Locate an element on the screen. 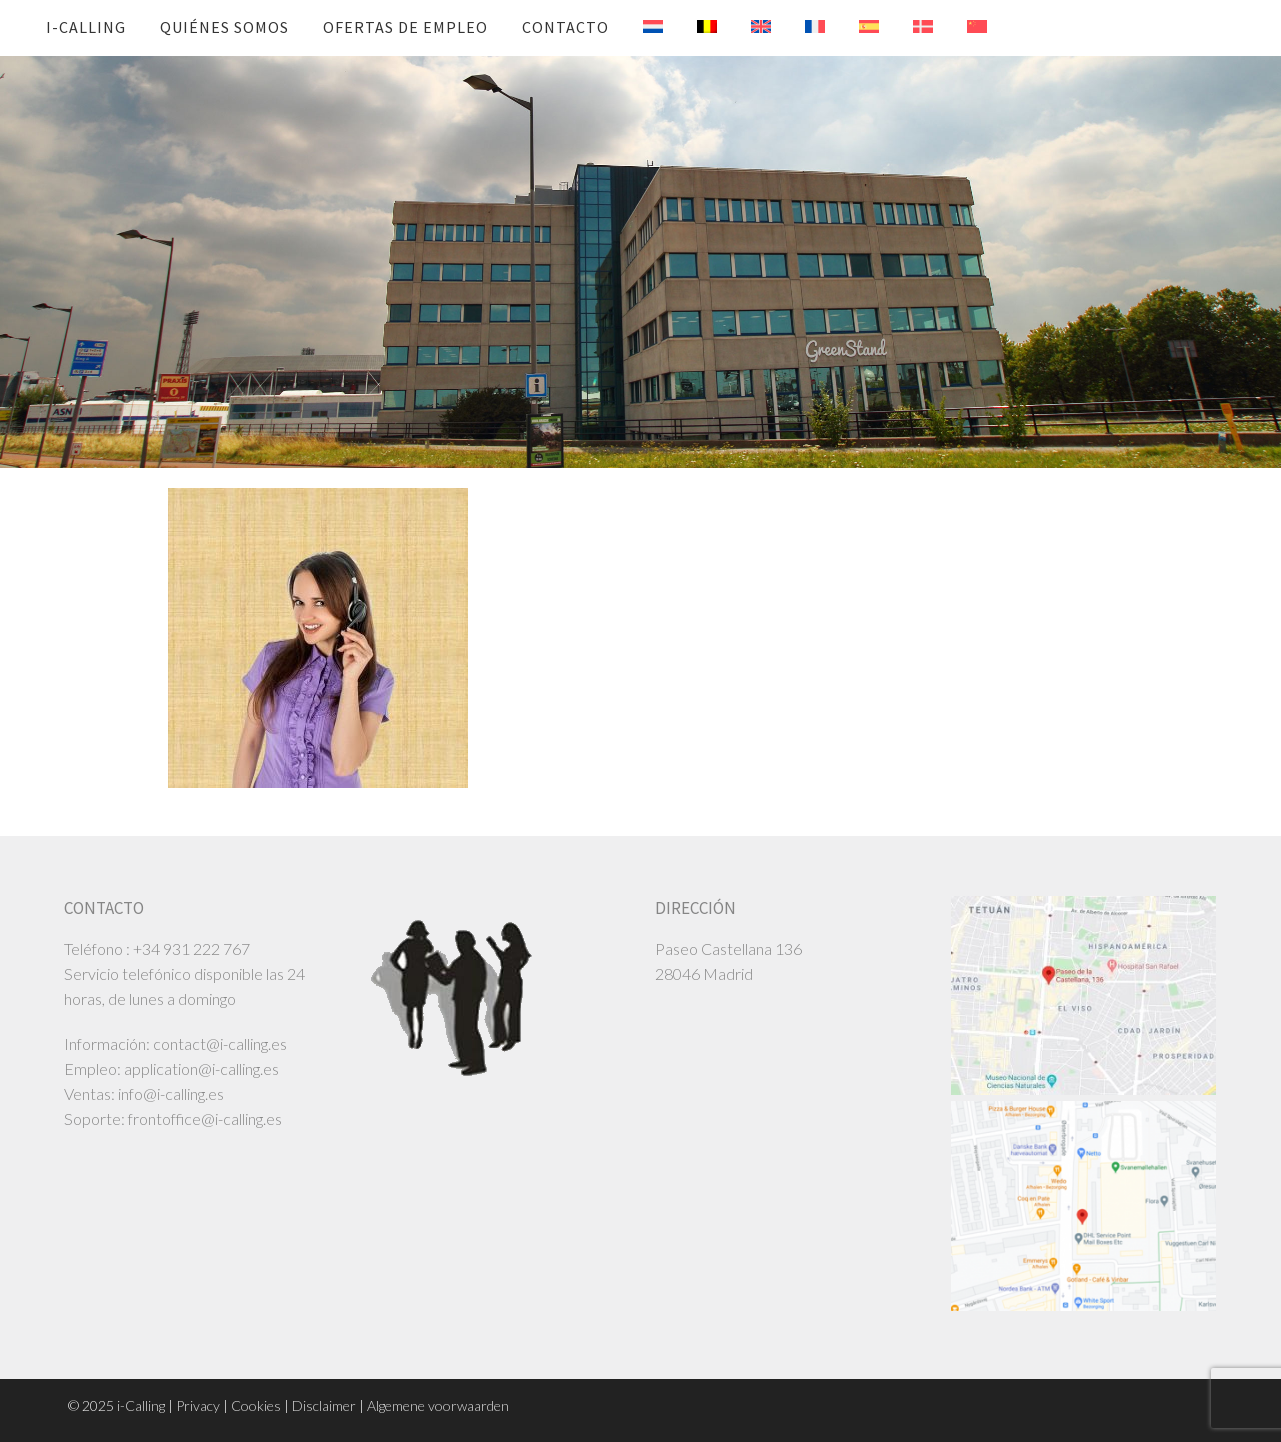 The height and width of the screenshot is (1442, 1281). [menuitem] is located at coordinates (638, 27).